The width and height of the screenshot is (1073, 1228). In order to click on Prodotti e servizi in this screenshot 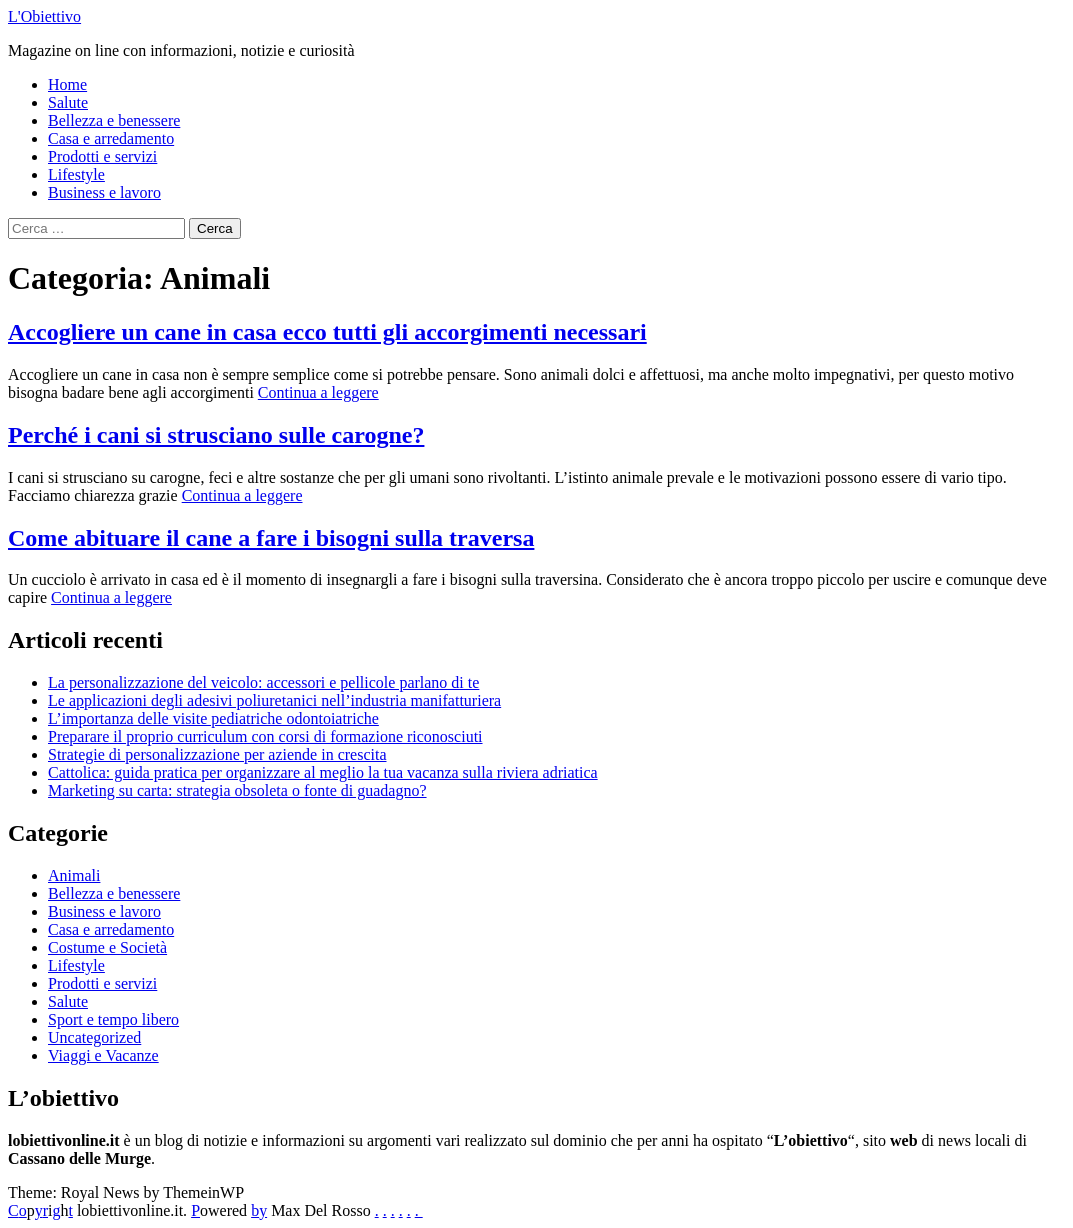, I will do `click(102, 156)`.